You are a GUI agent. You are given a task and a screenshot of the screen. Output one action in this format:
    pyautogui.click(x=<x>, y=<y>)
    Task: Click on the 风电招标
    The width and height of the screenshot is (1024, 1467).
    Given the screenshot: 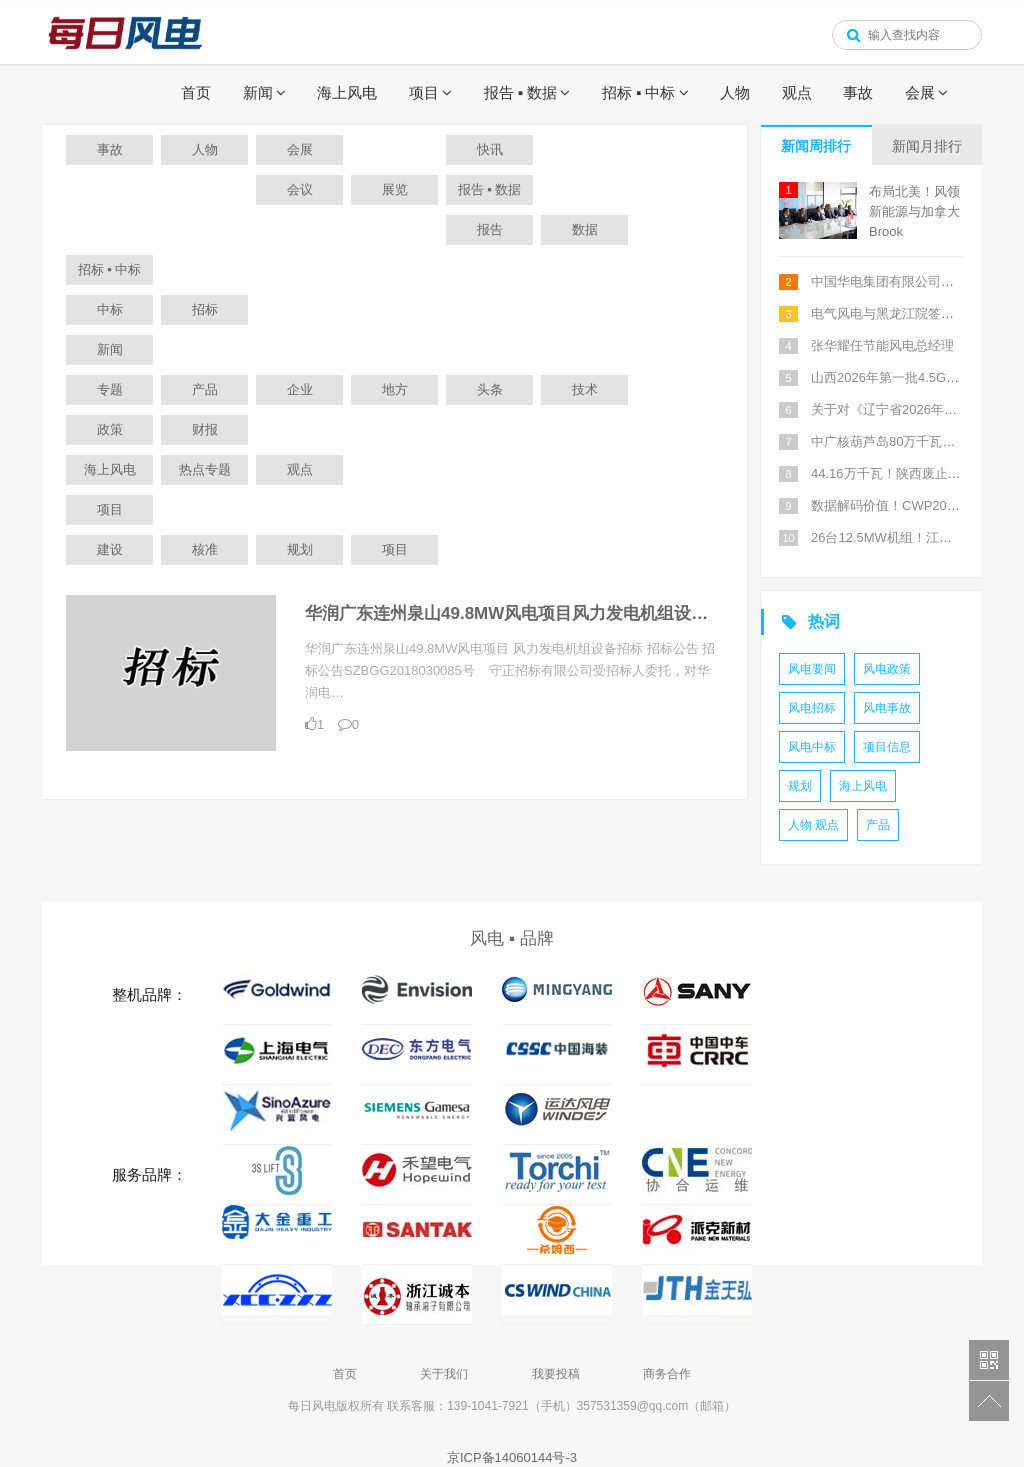 What is the action you would take?
    pyautogui.click(x=812, y=708)
    